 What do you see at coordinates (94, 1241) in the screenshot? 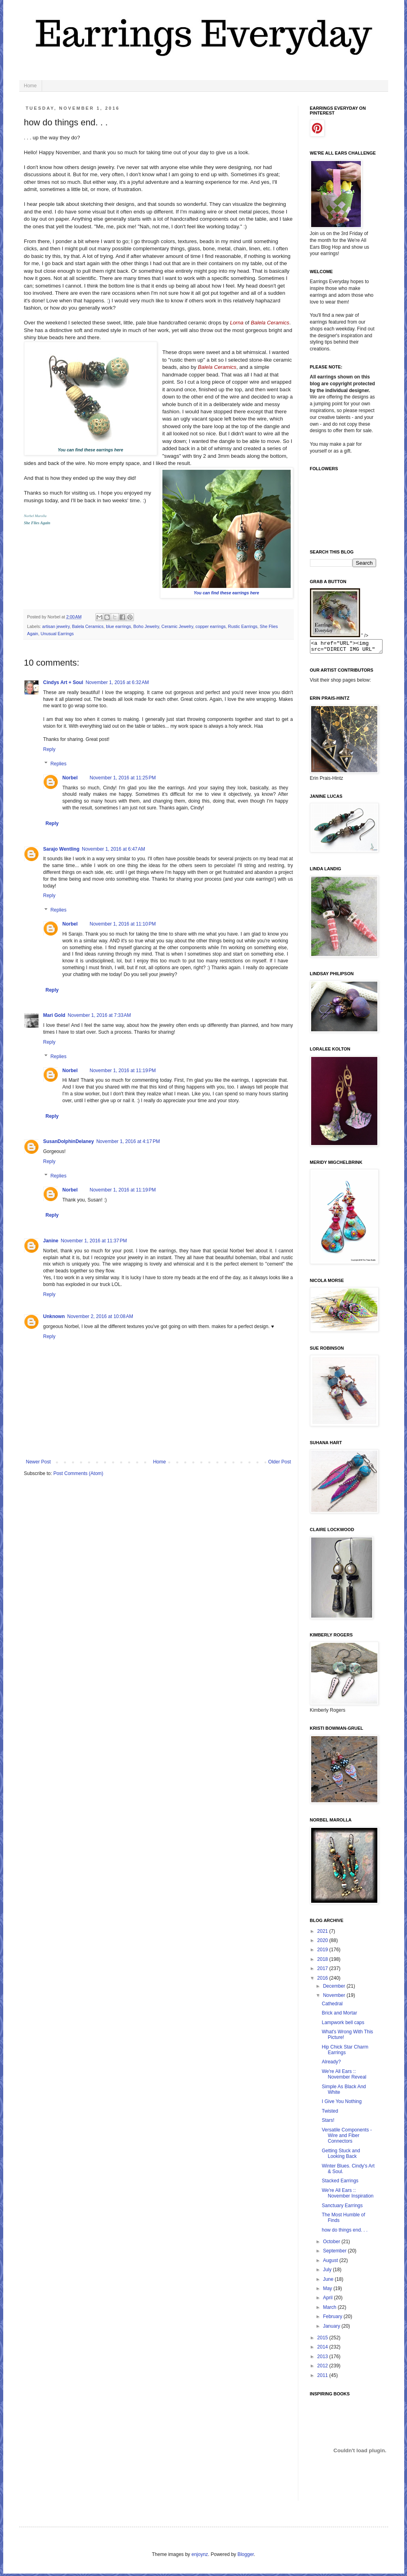
I see `November 1, 2016 at 11:37 PM` at bounding box center [94, 1241].